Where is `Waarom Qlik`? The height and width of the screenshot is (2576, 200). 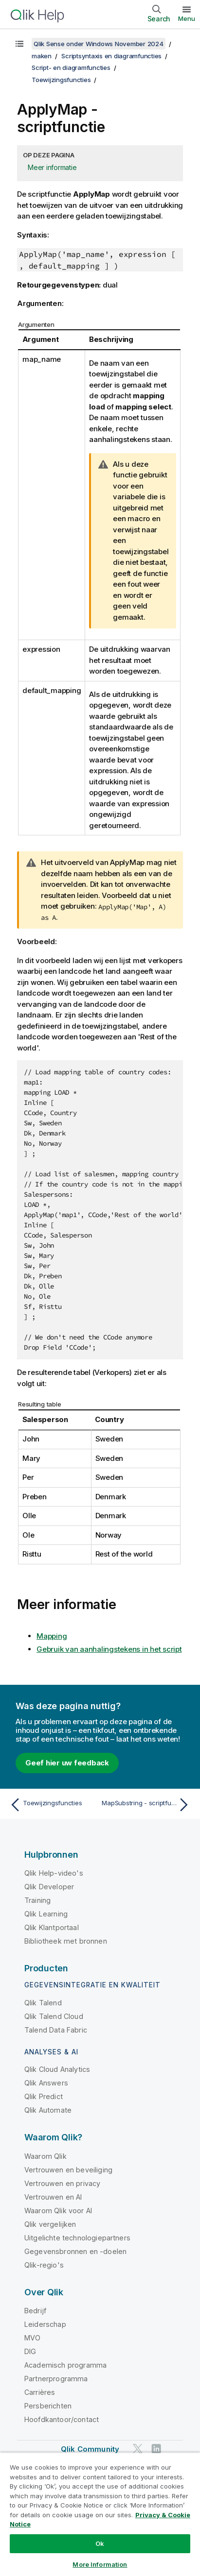 Waarom Qlik is located at coordinates (45, 2156).